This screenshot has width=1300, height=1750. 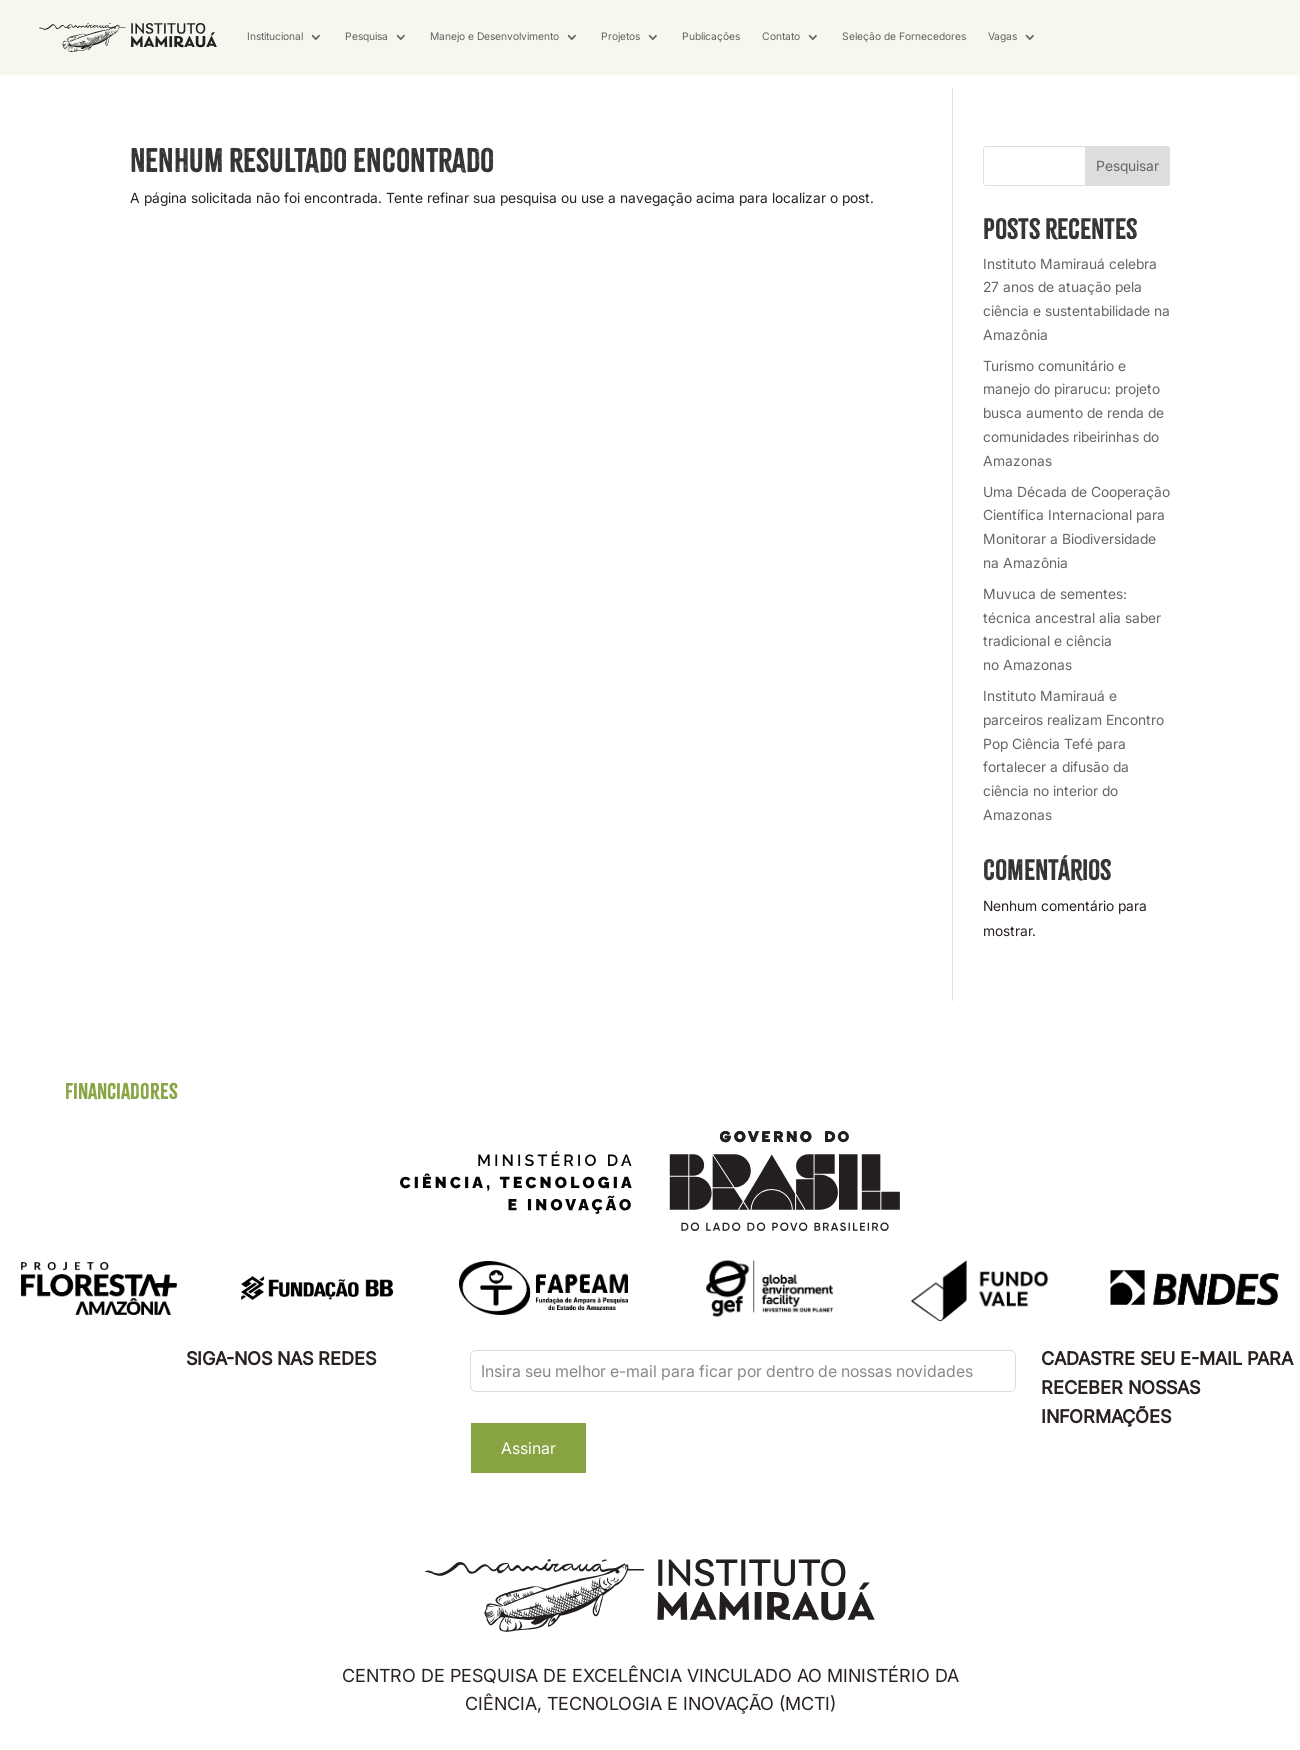 What do you see at coordinates (1127, 165) in the screenshot?
I see `Pesquisar` at bounding box center [1127, 165].